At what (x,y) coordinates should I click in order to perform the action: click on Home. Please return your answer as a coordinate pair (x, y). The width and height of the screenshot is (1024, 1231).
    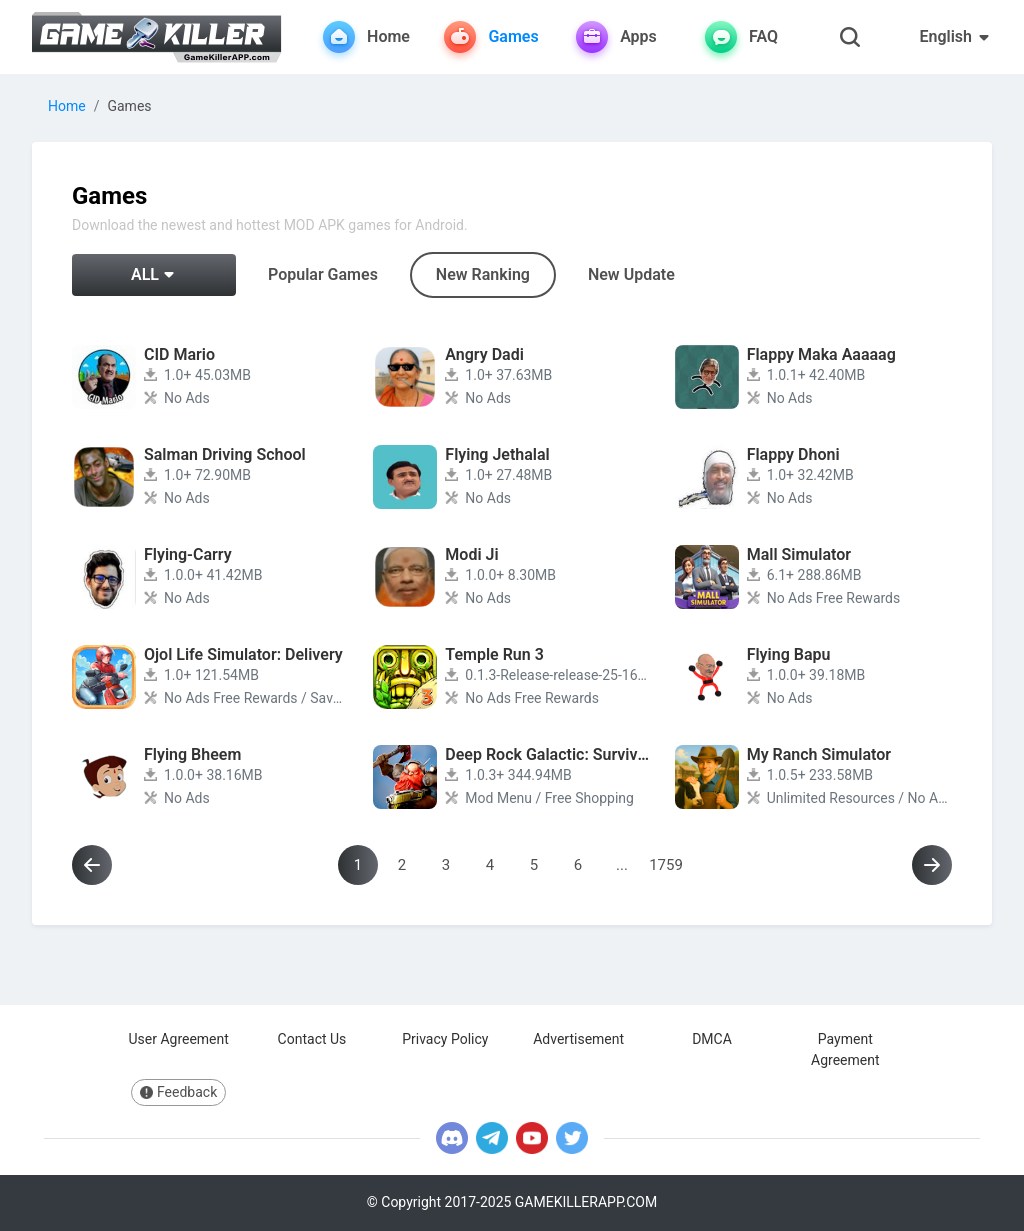
    Looking at the image, I should click on (67, 106).